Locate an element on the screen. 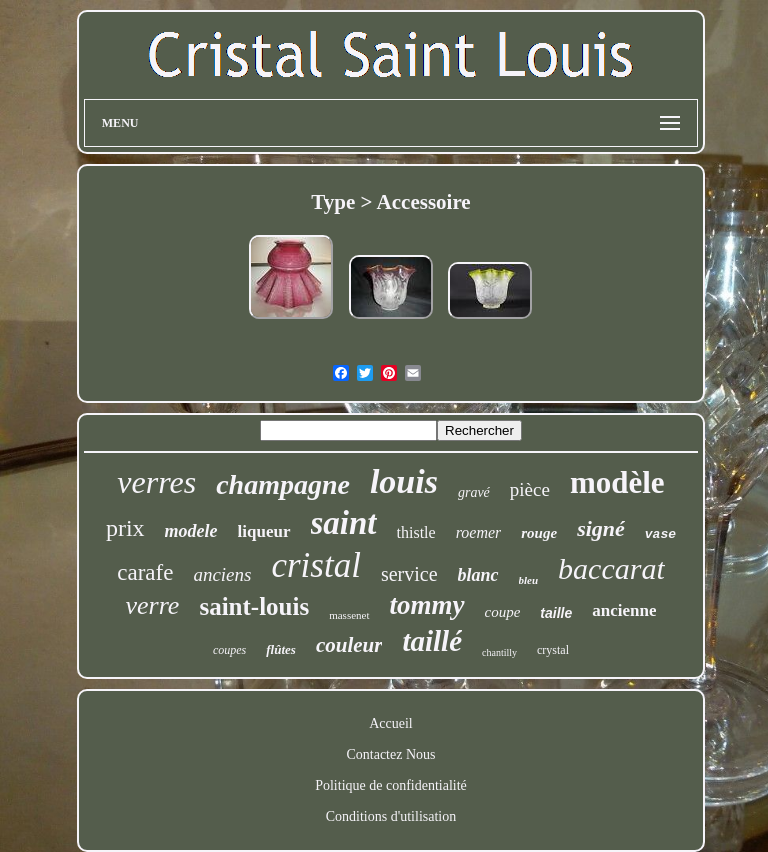  carafe is located at coordinates (145, 572).